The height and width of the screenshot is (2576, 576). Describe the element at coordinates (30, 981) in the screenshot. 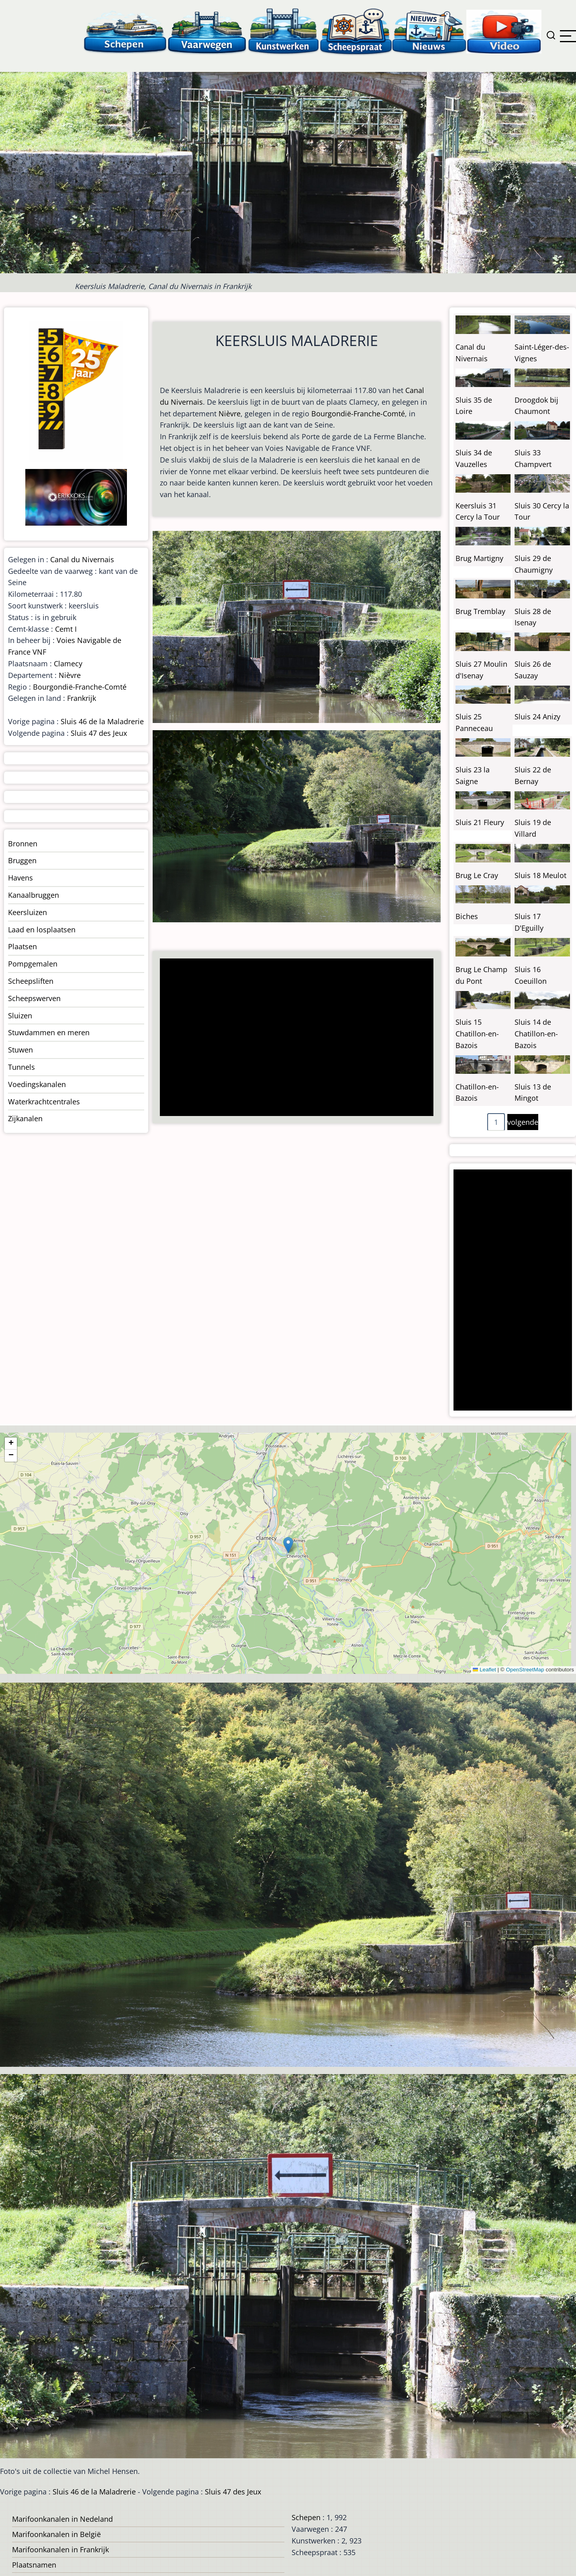

I see `Scheepsliften` at that location.